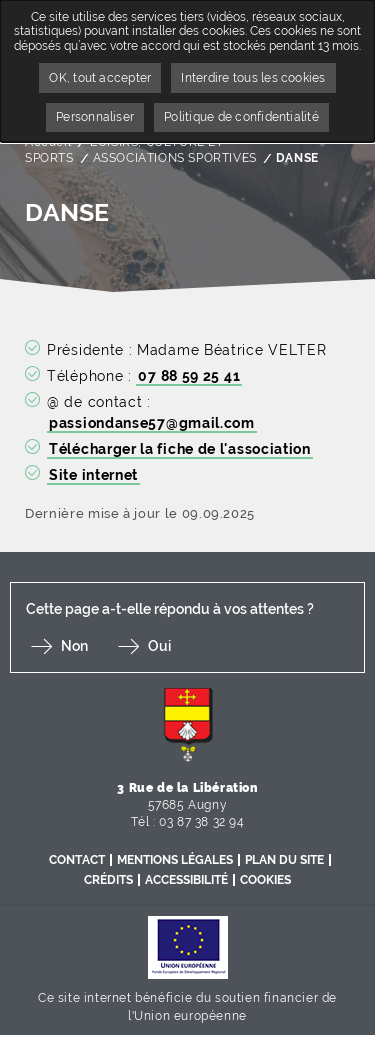 This screenshot has height=1055, width=375. What do you see at coordinates (93, 475) in the screenshot?
I see `Site internet` at bounding box center [93, 475].